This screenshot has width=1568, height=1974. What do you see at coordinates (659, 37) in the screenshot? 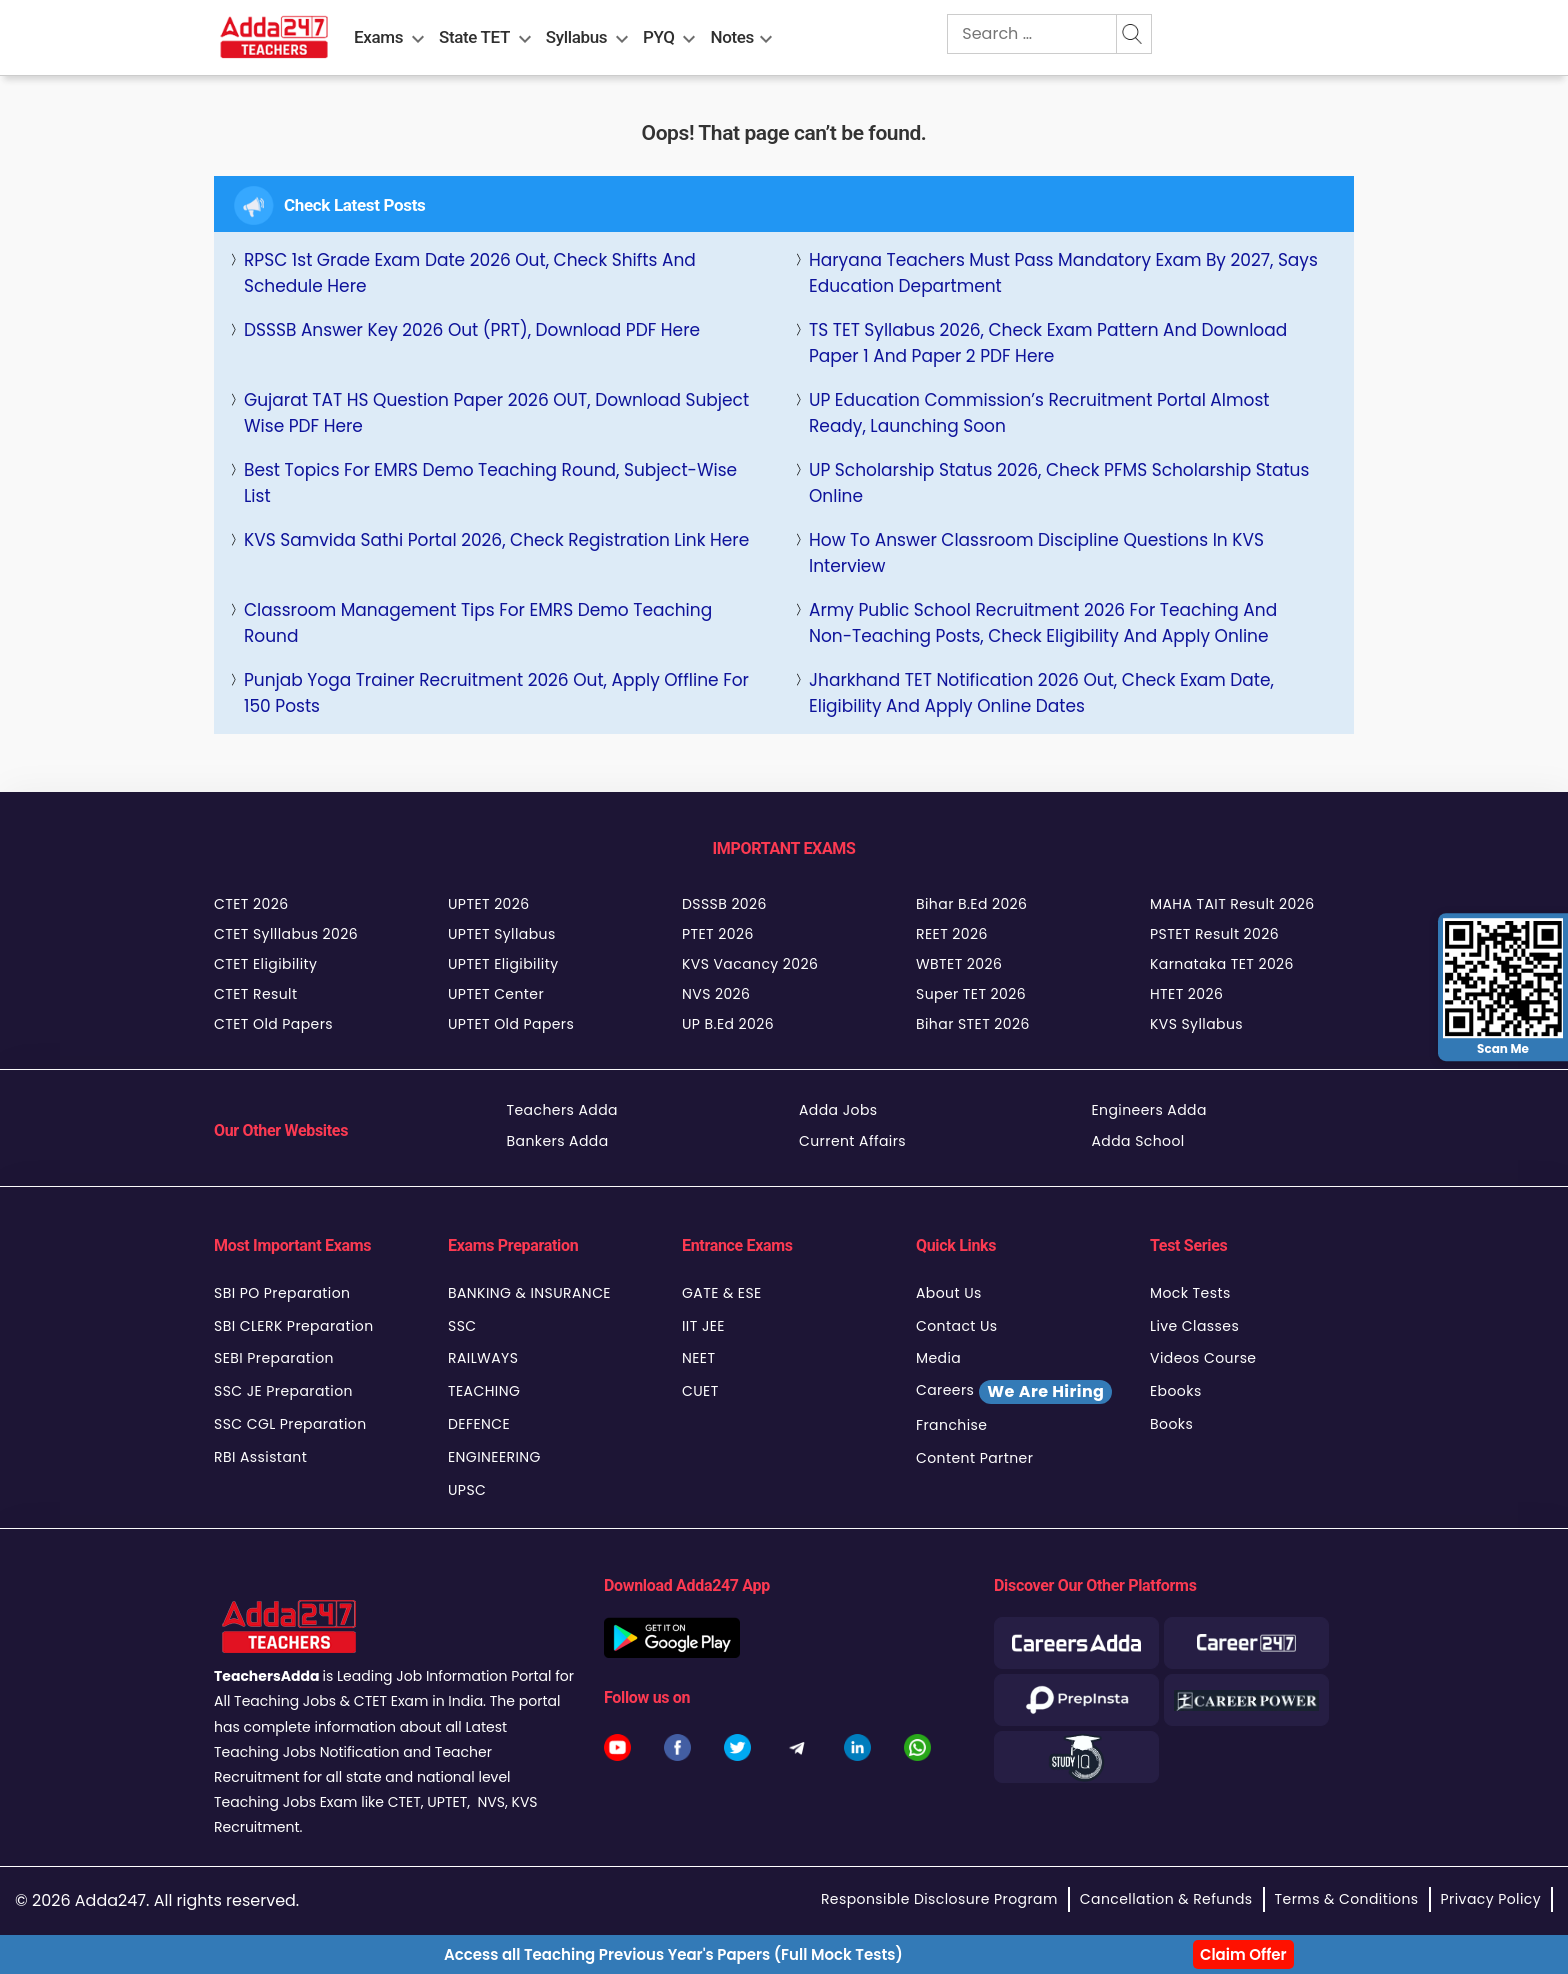
I see `PYQ` at bounding box center [659, 37].